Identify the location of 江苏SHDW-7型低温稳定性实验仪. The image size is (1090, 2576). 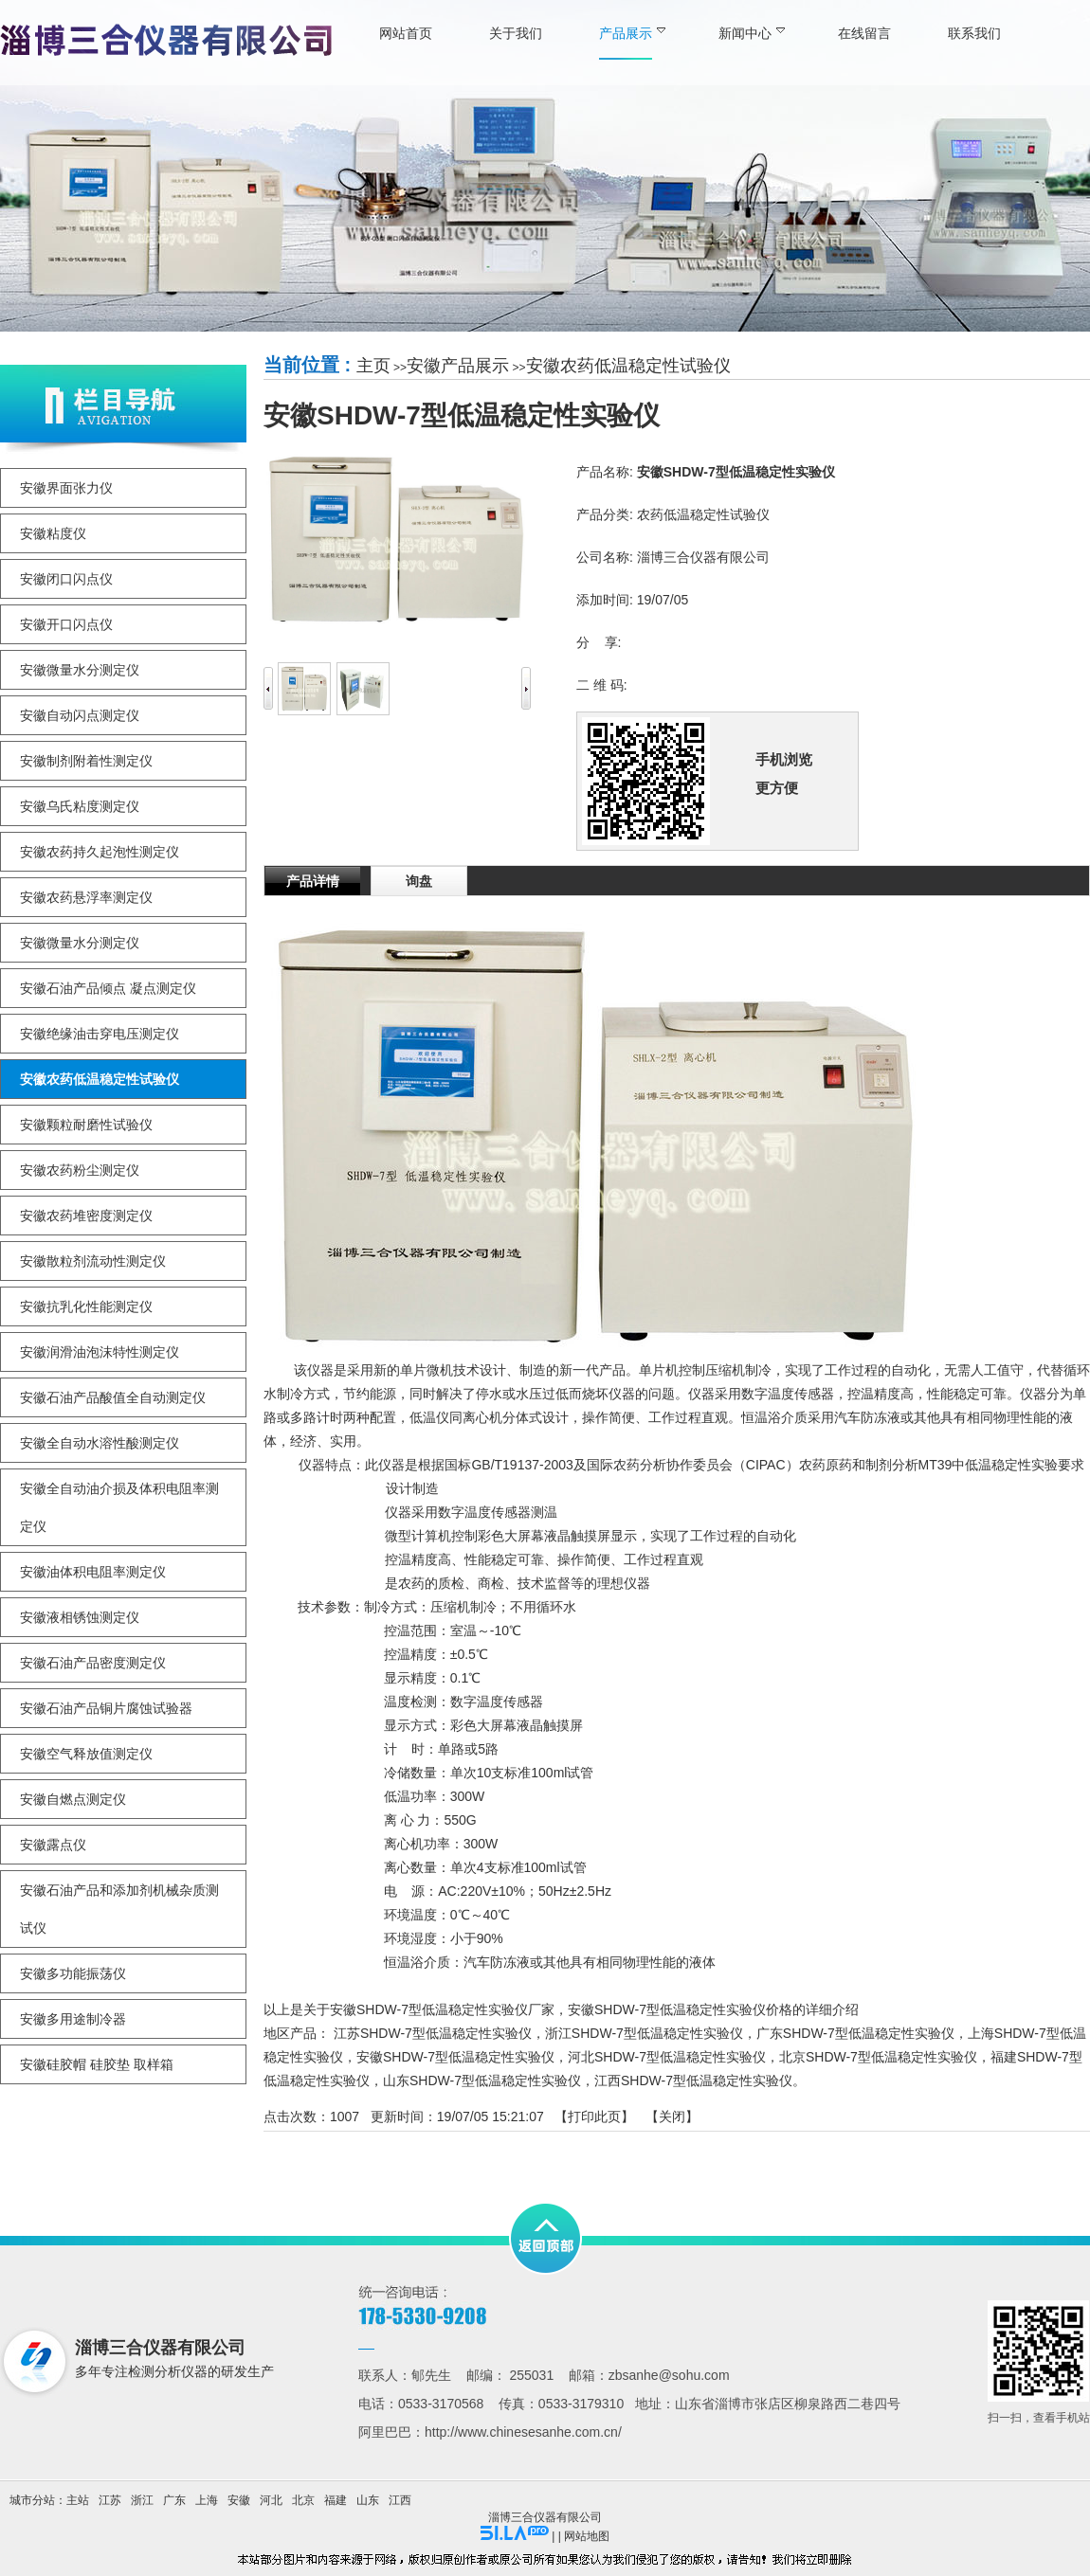
(433, 2033).